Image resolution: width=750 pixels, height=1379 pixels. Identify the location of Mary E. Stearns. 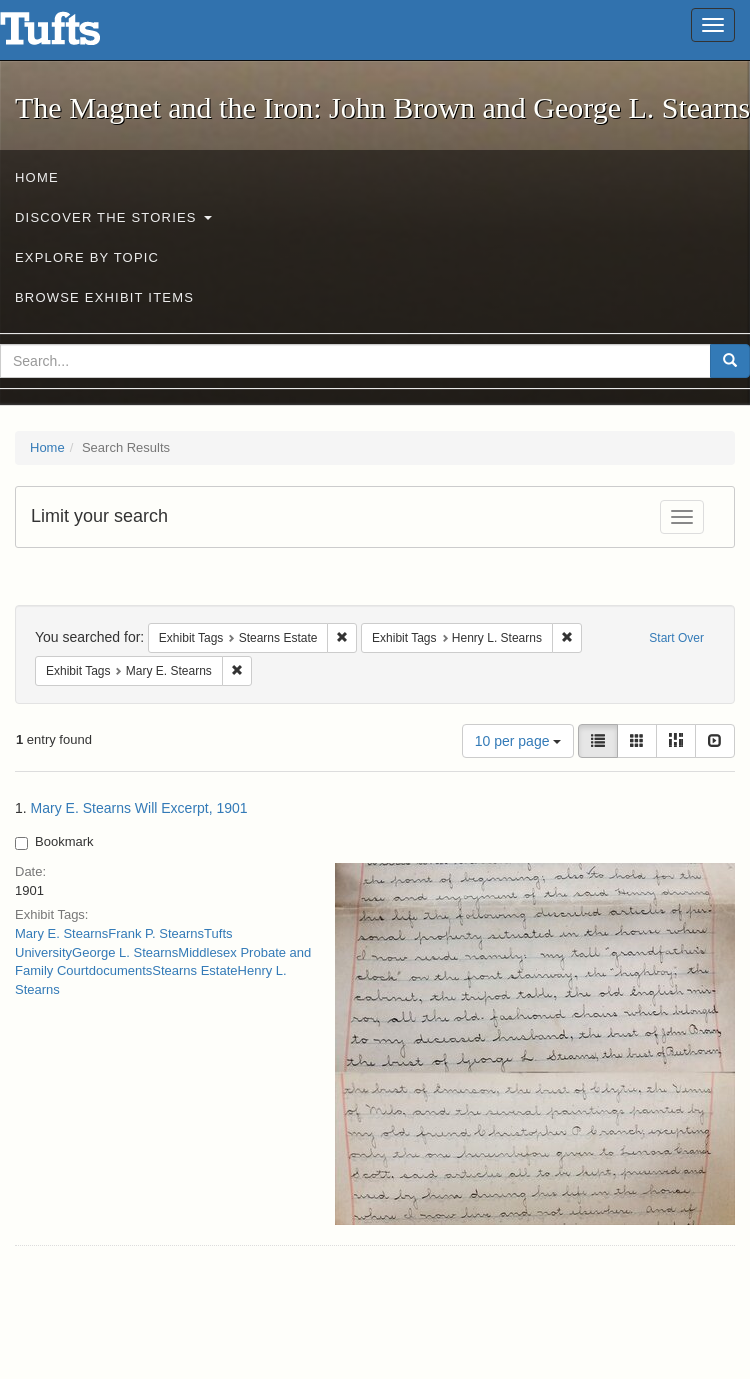
(61, 933).